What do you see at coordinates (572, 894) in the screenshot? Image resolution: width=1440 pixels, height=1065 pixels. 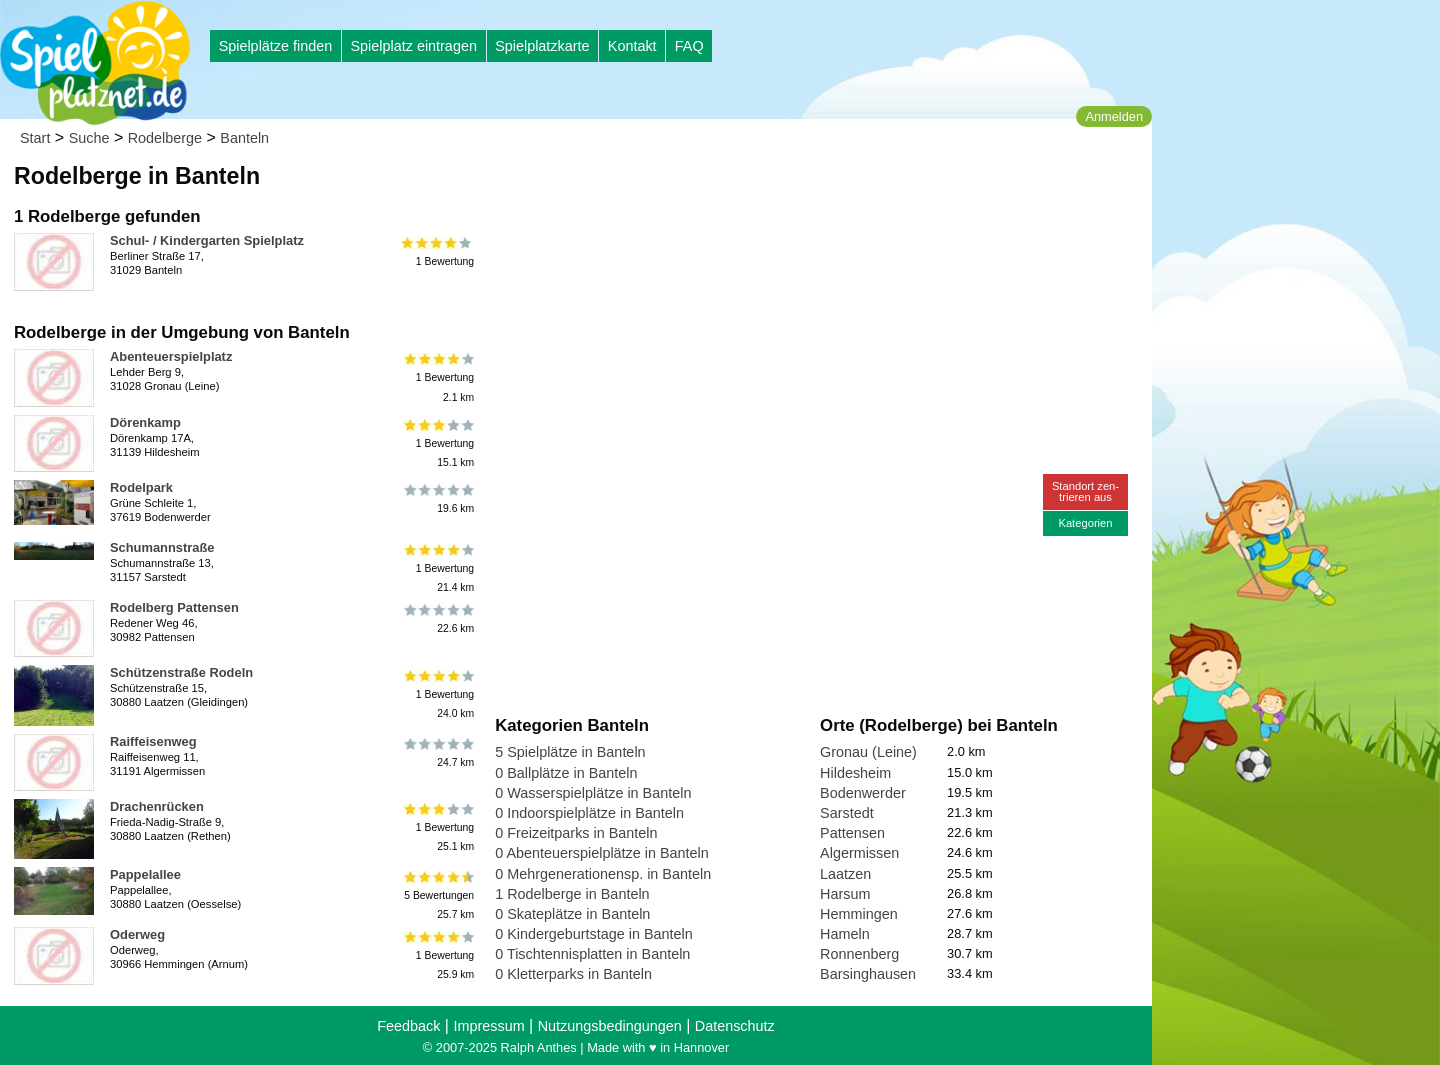 I see `1 Rodelberge in Banteln` at bounding box center [572, 894].